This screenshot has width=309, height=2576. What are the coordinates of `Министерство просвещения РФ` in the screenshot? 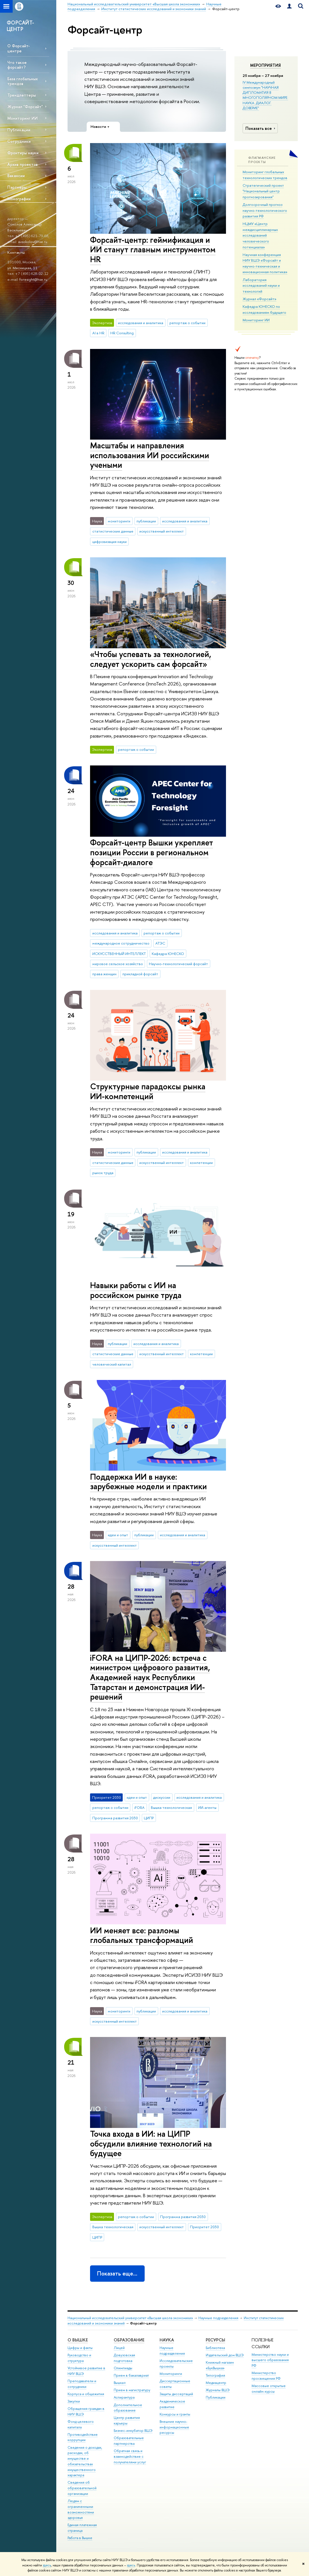 It's located at (266, 2375).